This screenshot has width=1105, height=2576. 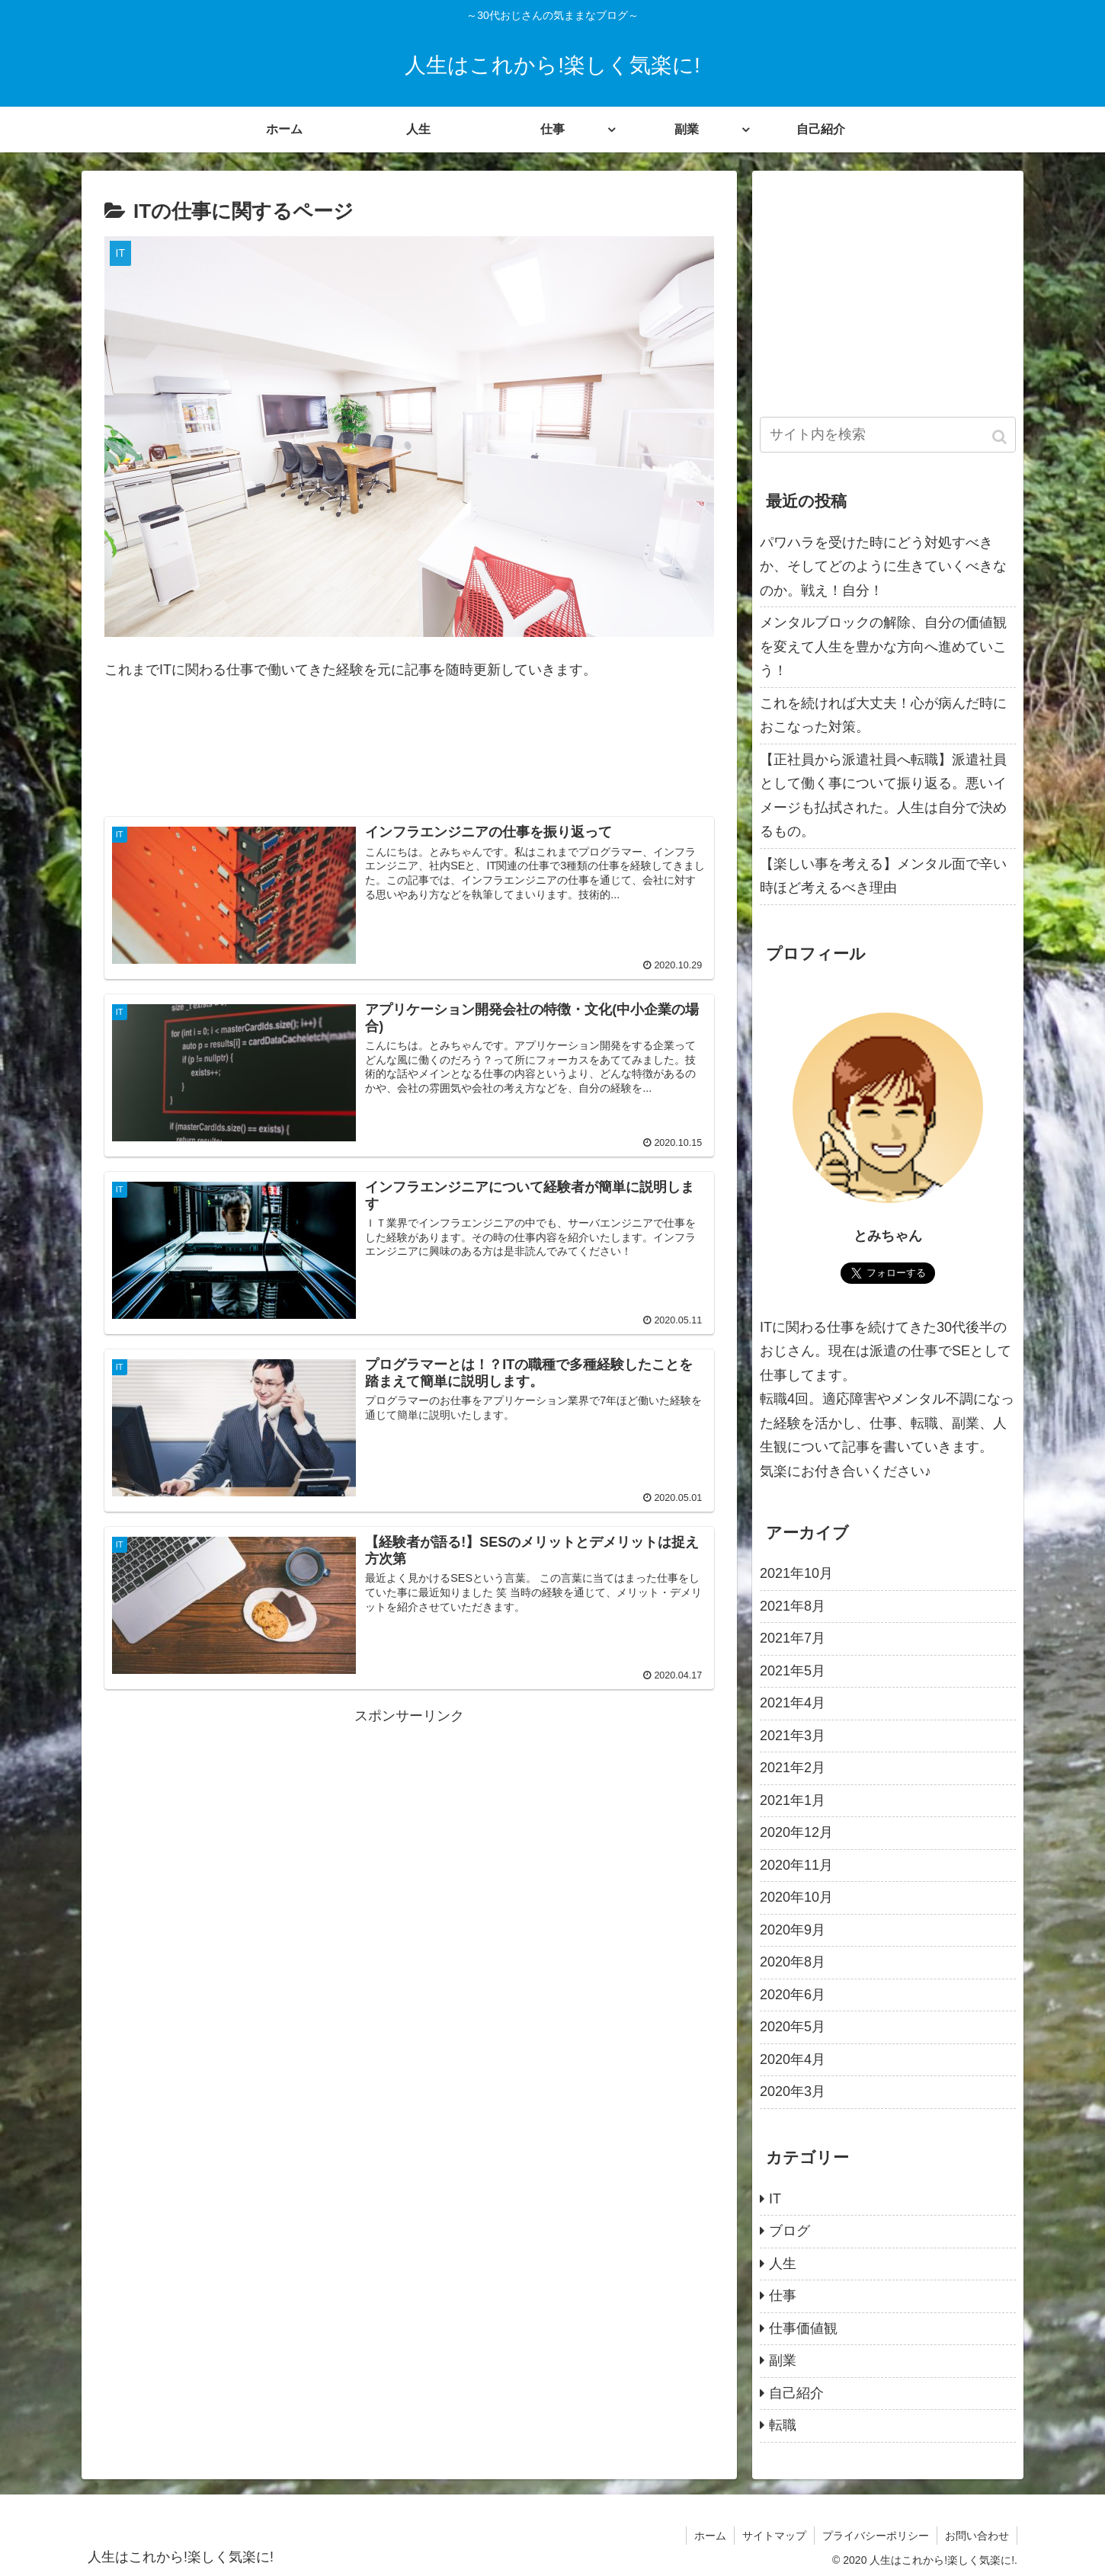 I want to click on 2020年8月, so click(x=792, y=1962).